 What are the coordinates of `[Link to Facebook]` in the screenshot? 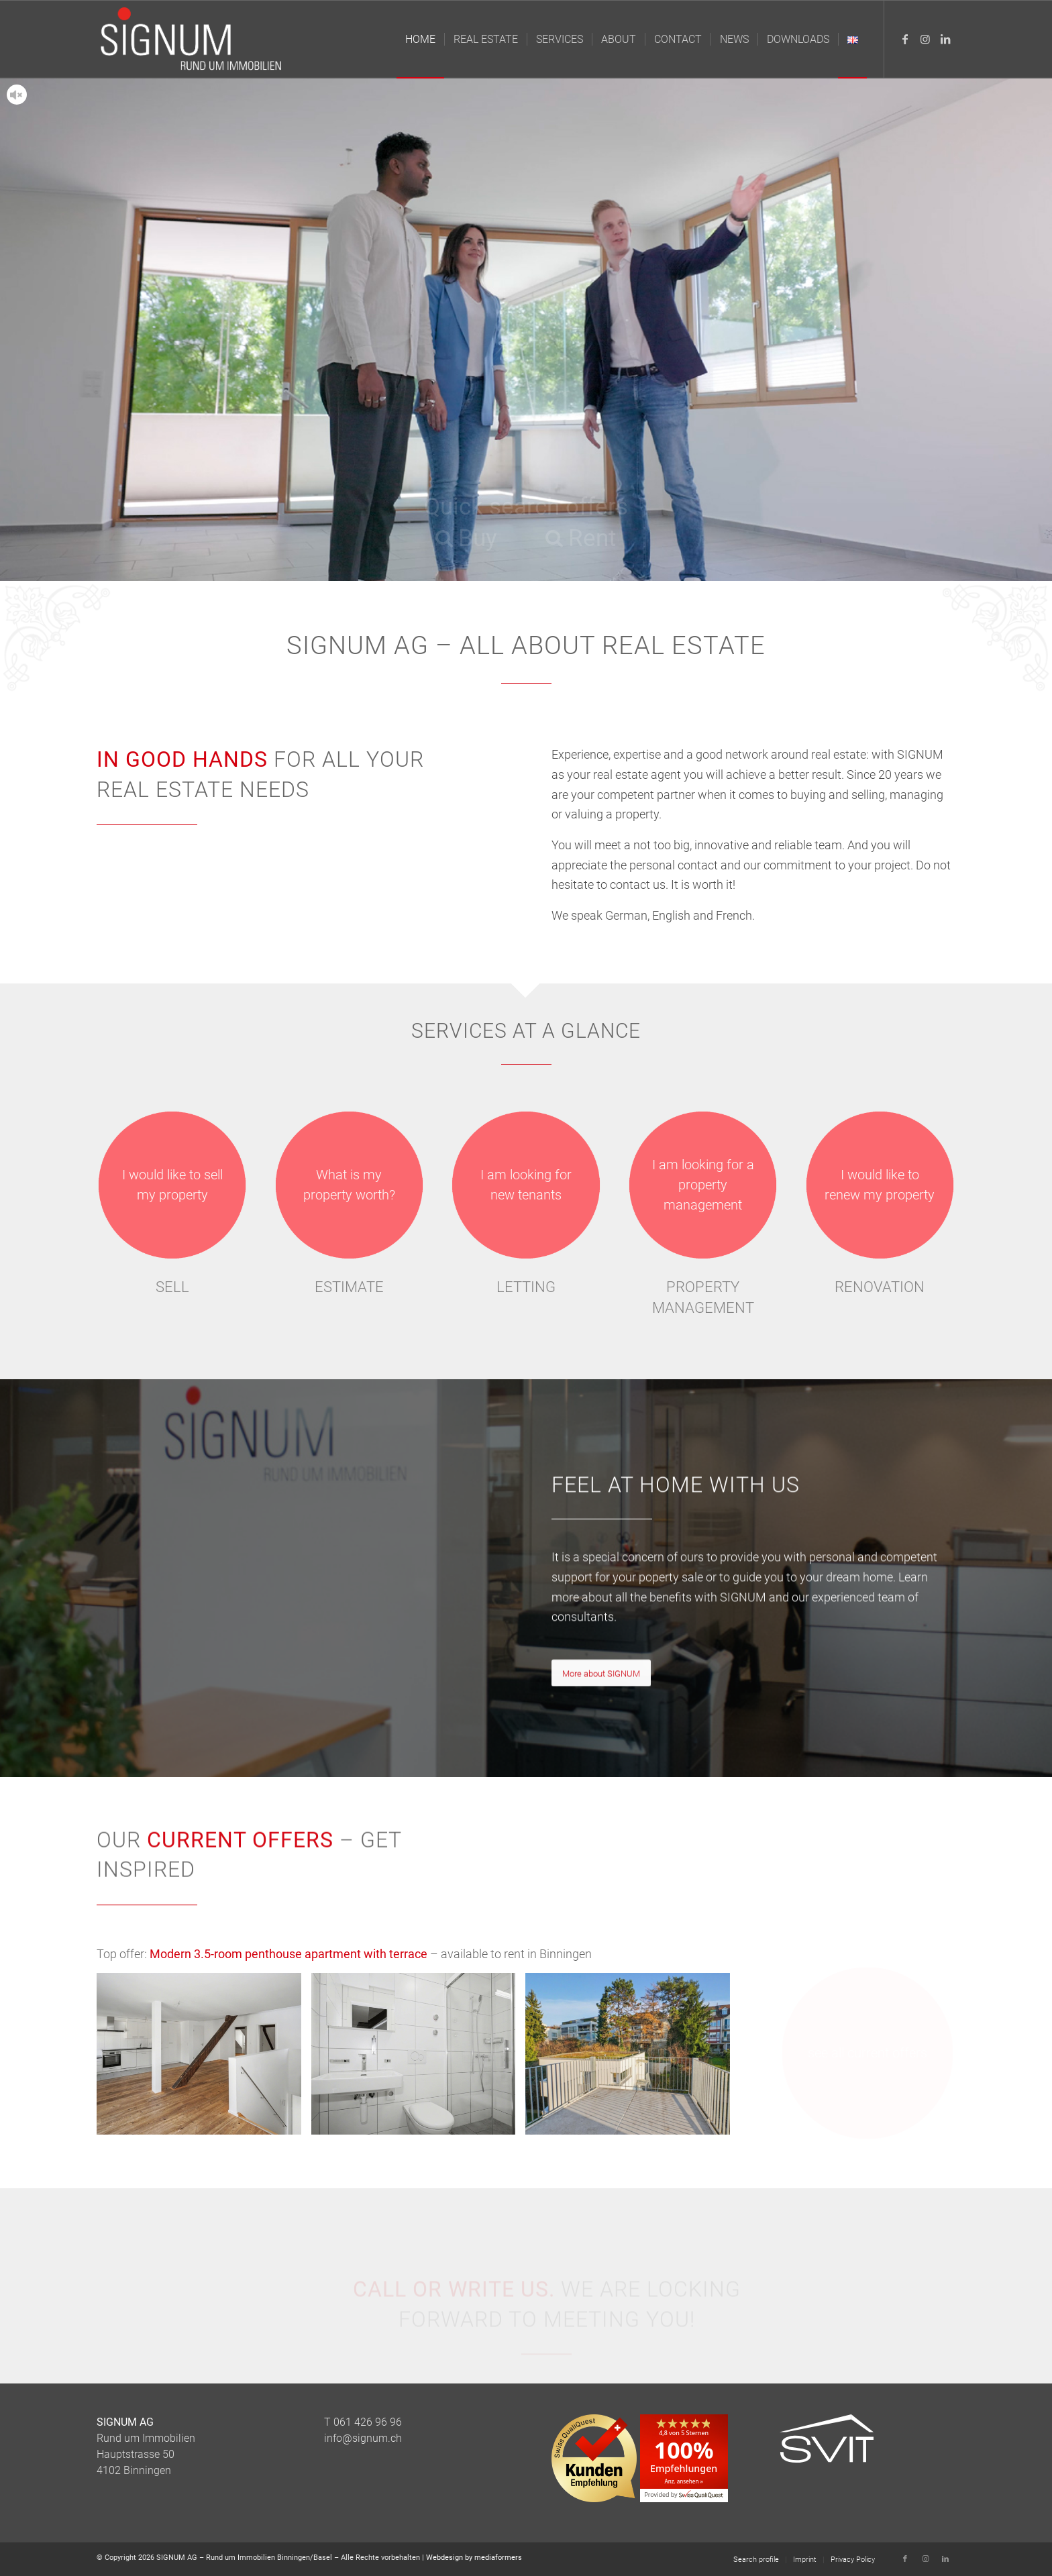 It's located at (905, 39).